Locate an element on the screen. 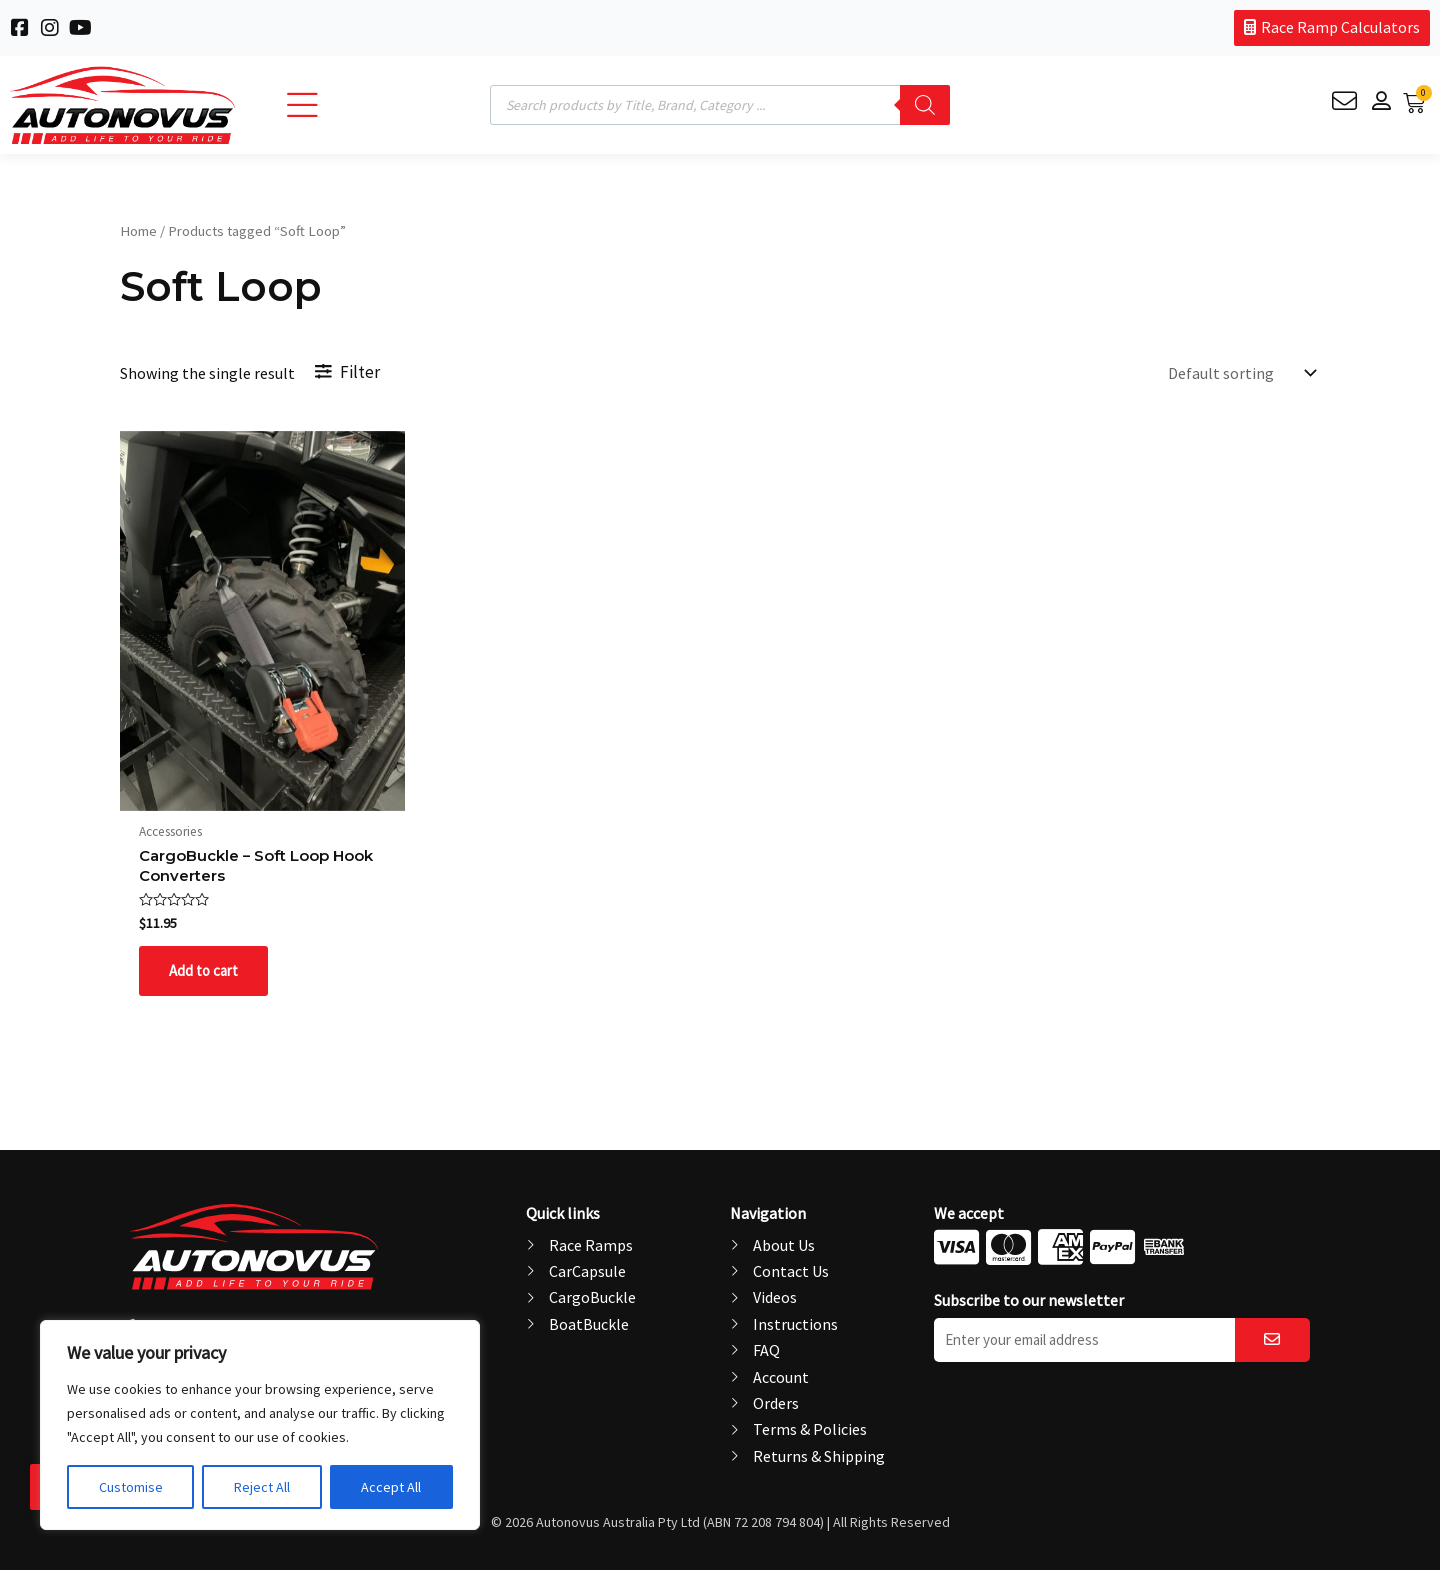 The width and height of the screenshot is (1440, 1570). Accept All is located at coordinates (391, 1487).